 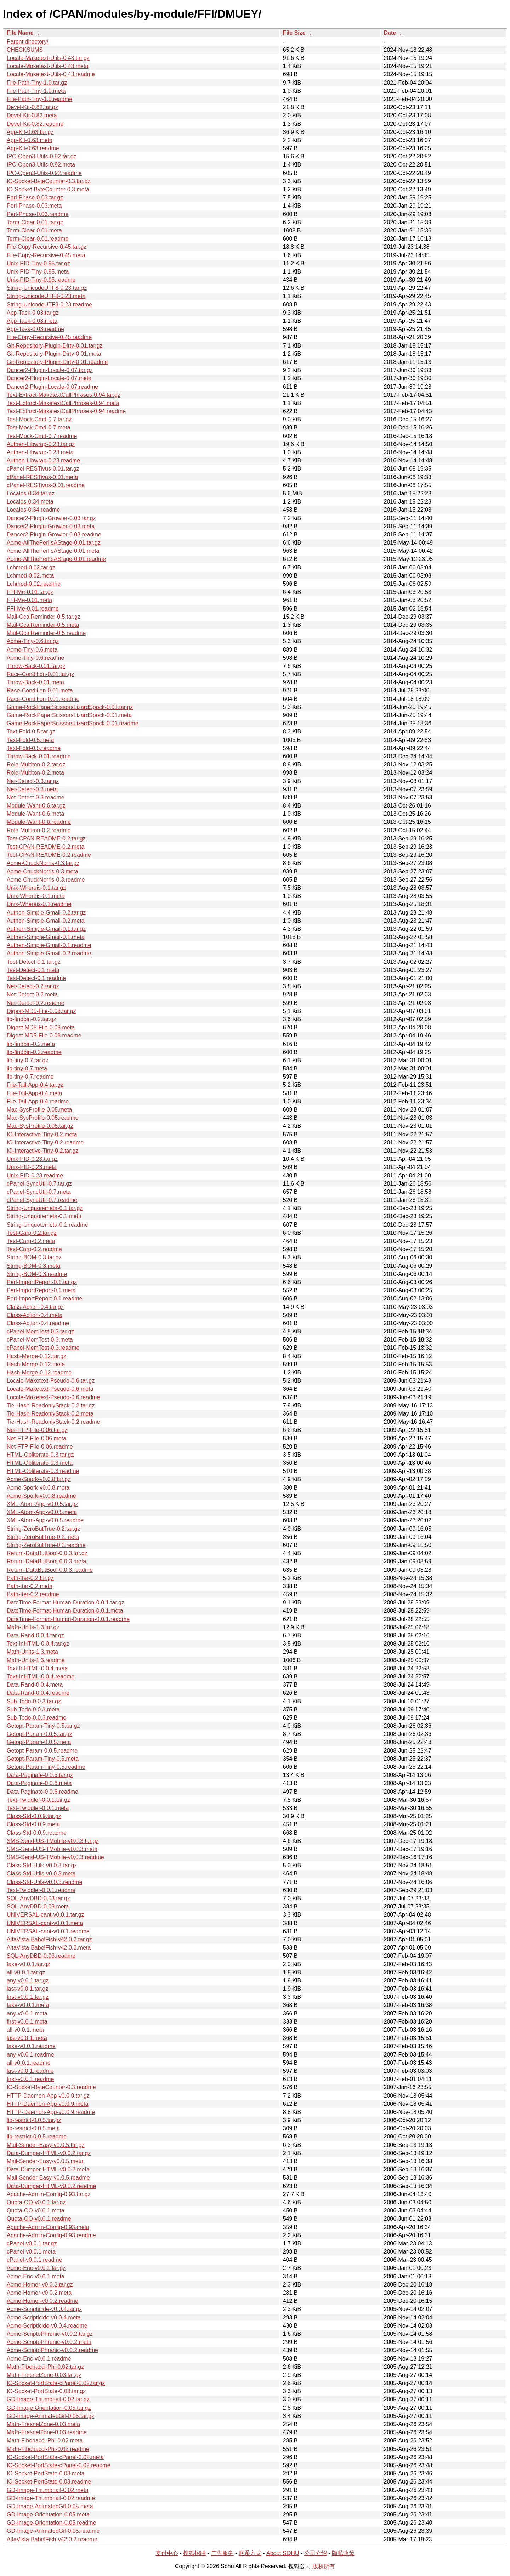 I want to click on Class-Action-0.4.tar.gz, so click(x=35, y=1307).